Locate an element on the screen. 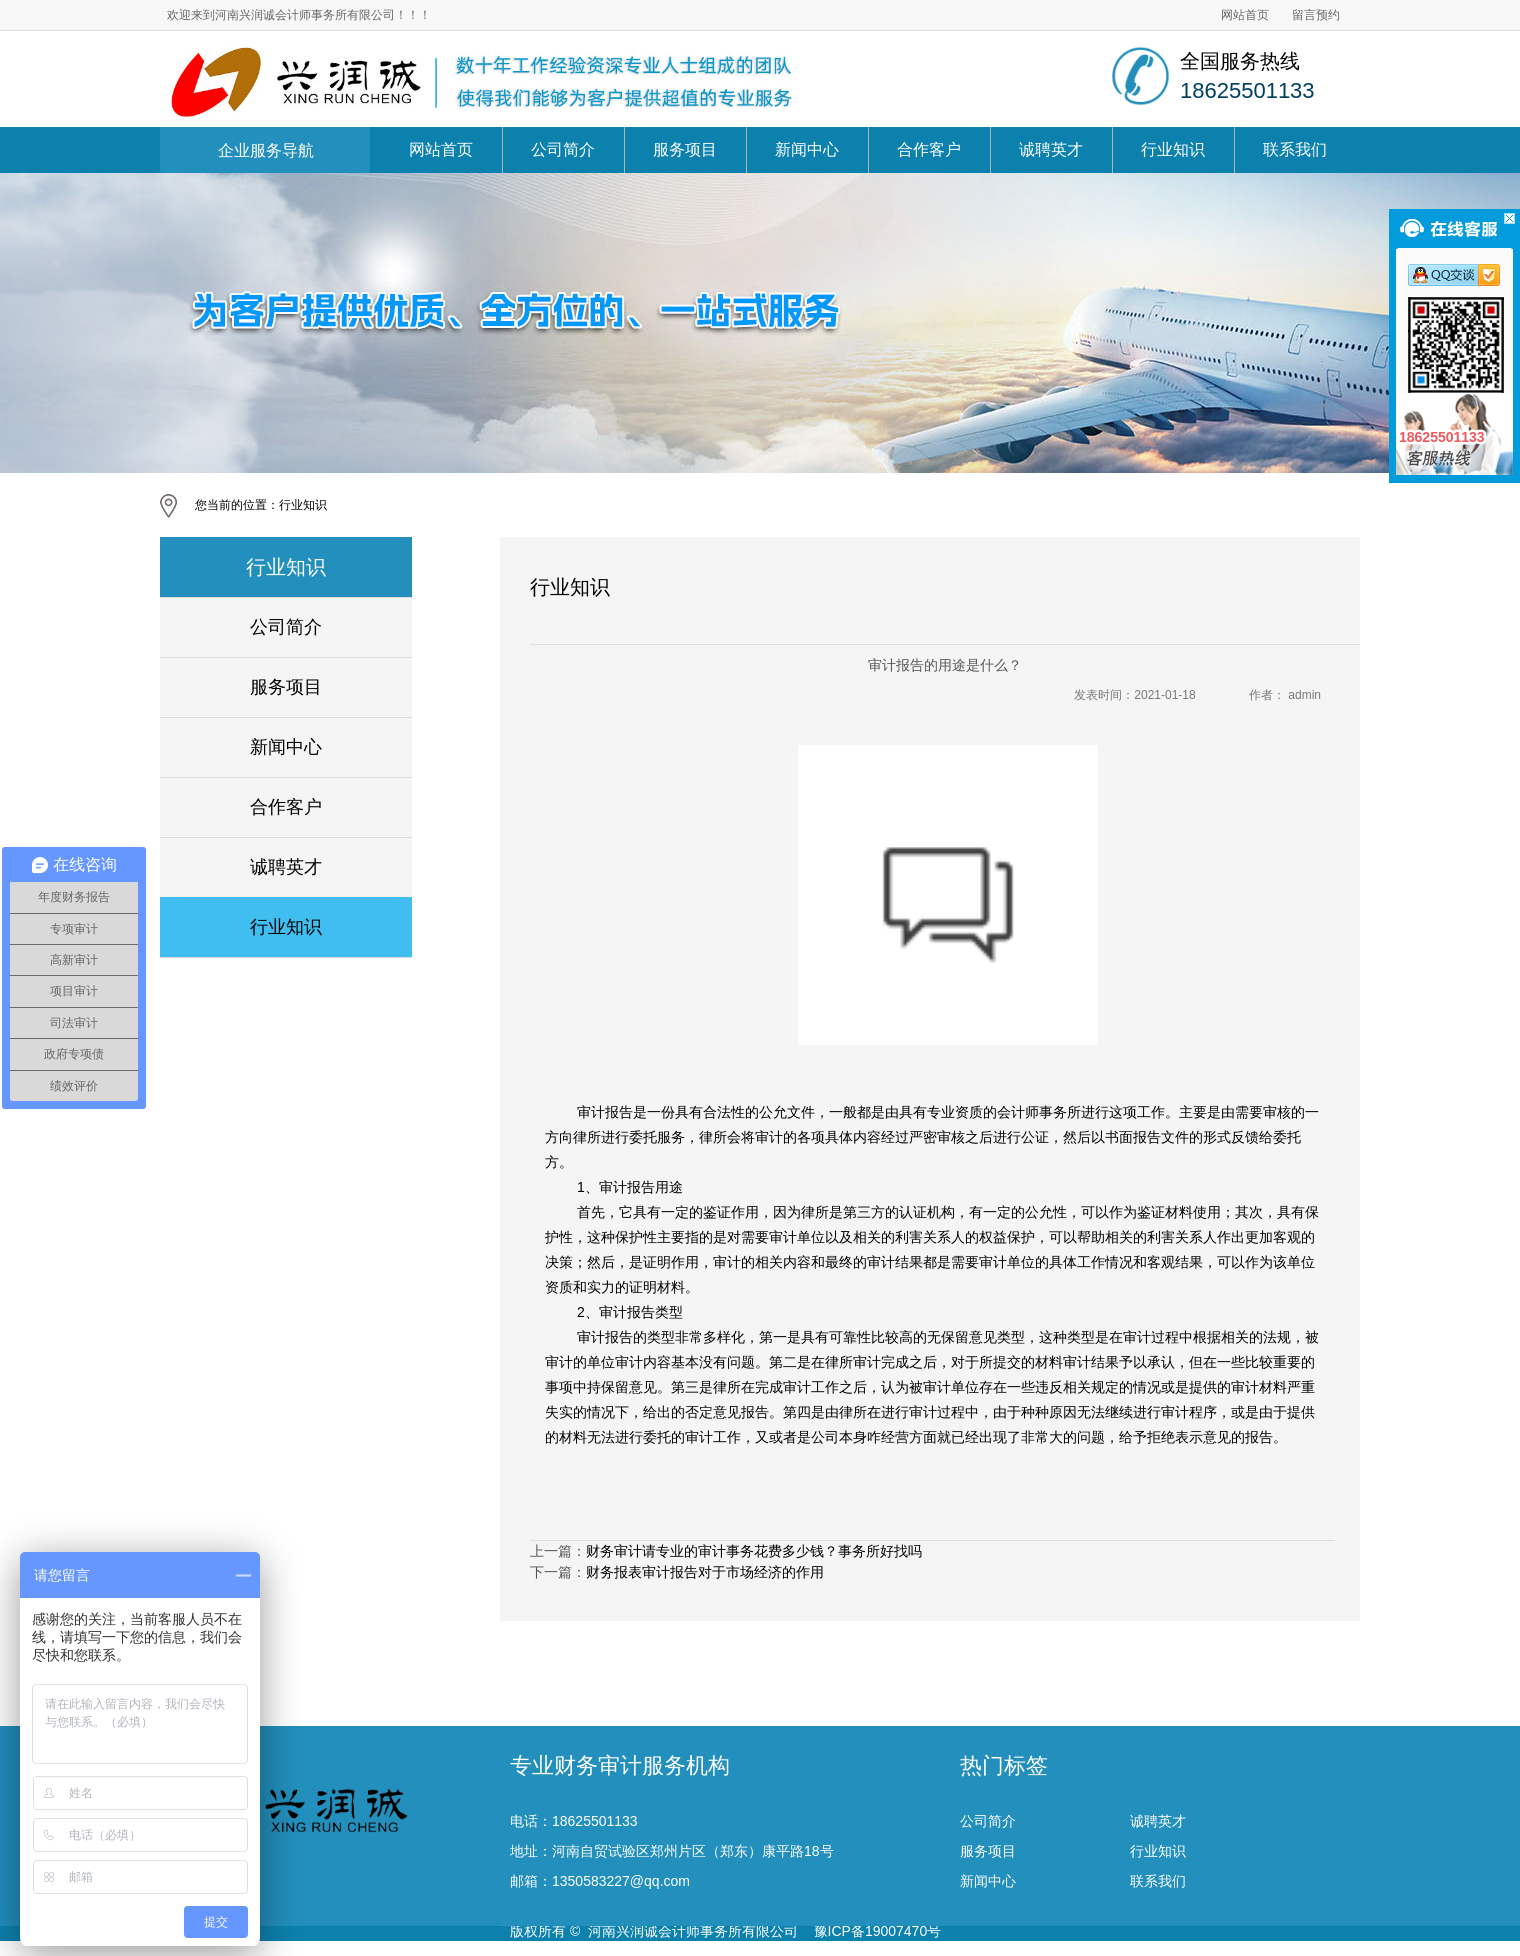 This screenshot has width=1520, height=1956. 财务审计请专业的审计事务花费多少钱？事务所好找吗 is located at coordinates (754, 1551).